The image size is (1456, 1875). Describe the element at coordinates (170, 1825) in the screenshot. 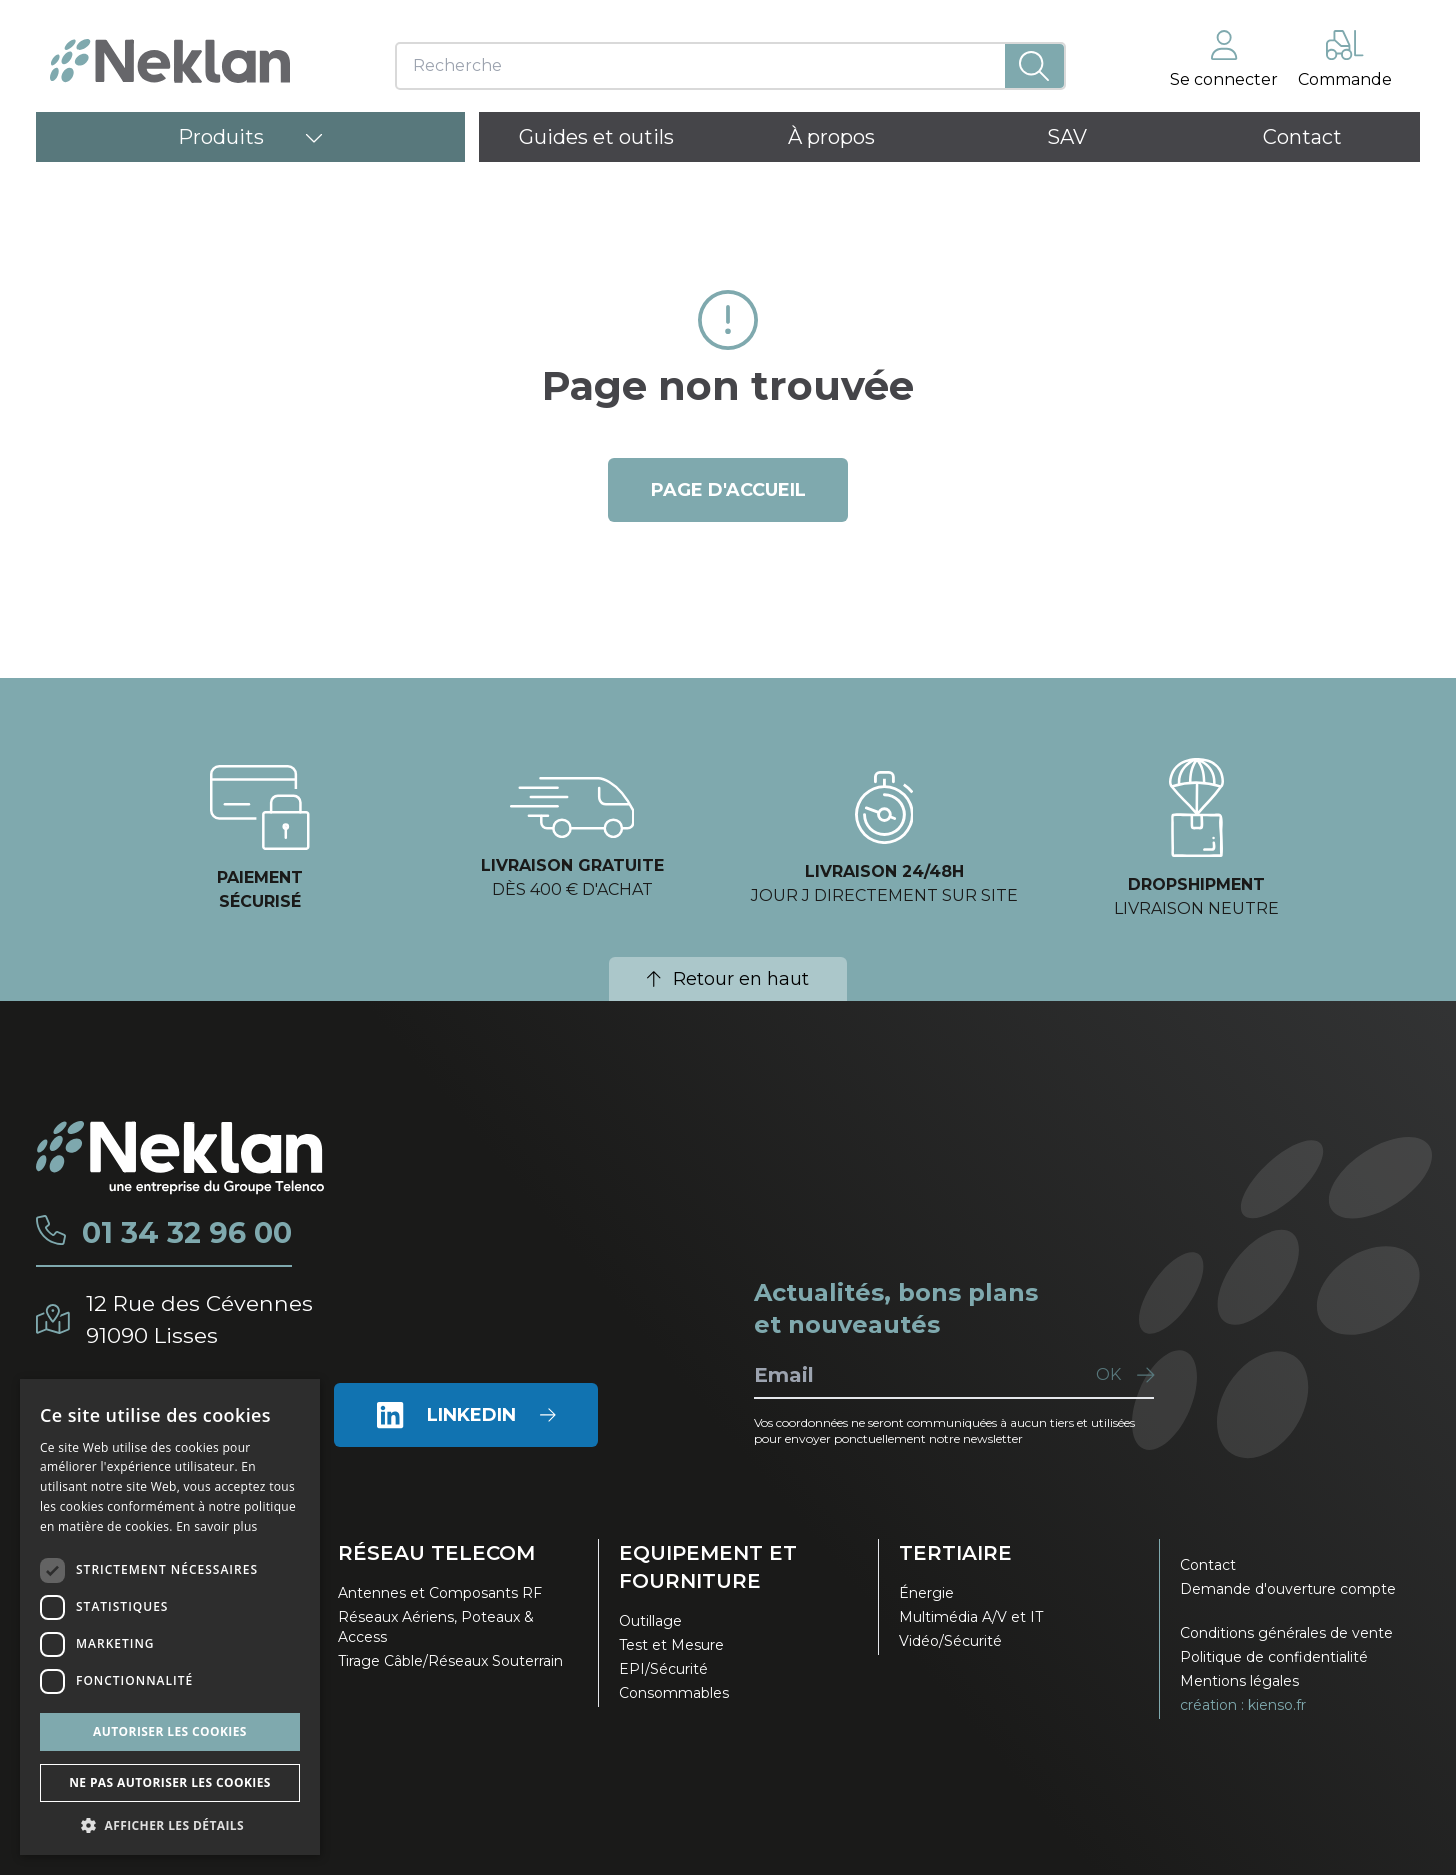

I see `[button]` at that location.